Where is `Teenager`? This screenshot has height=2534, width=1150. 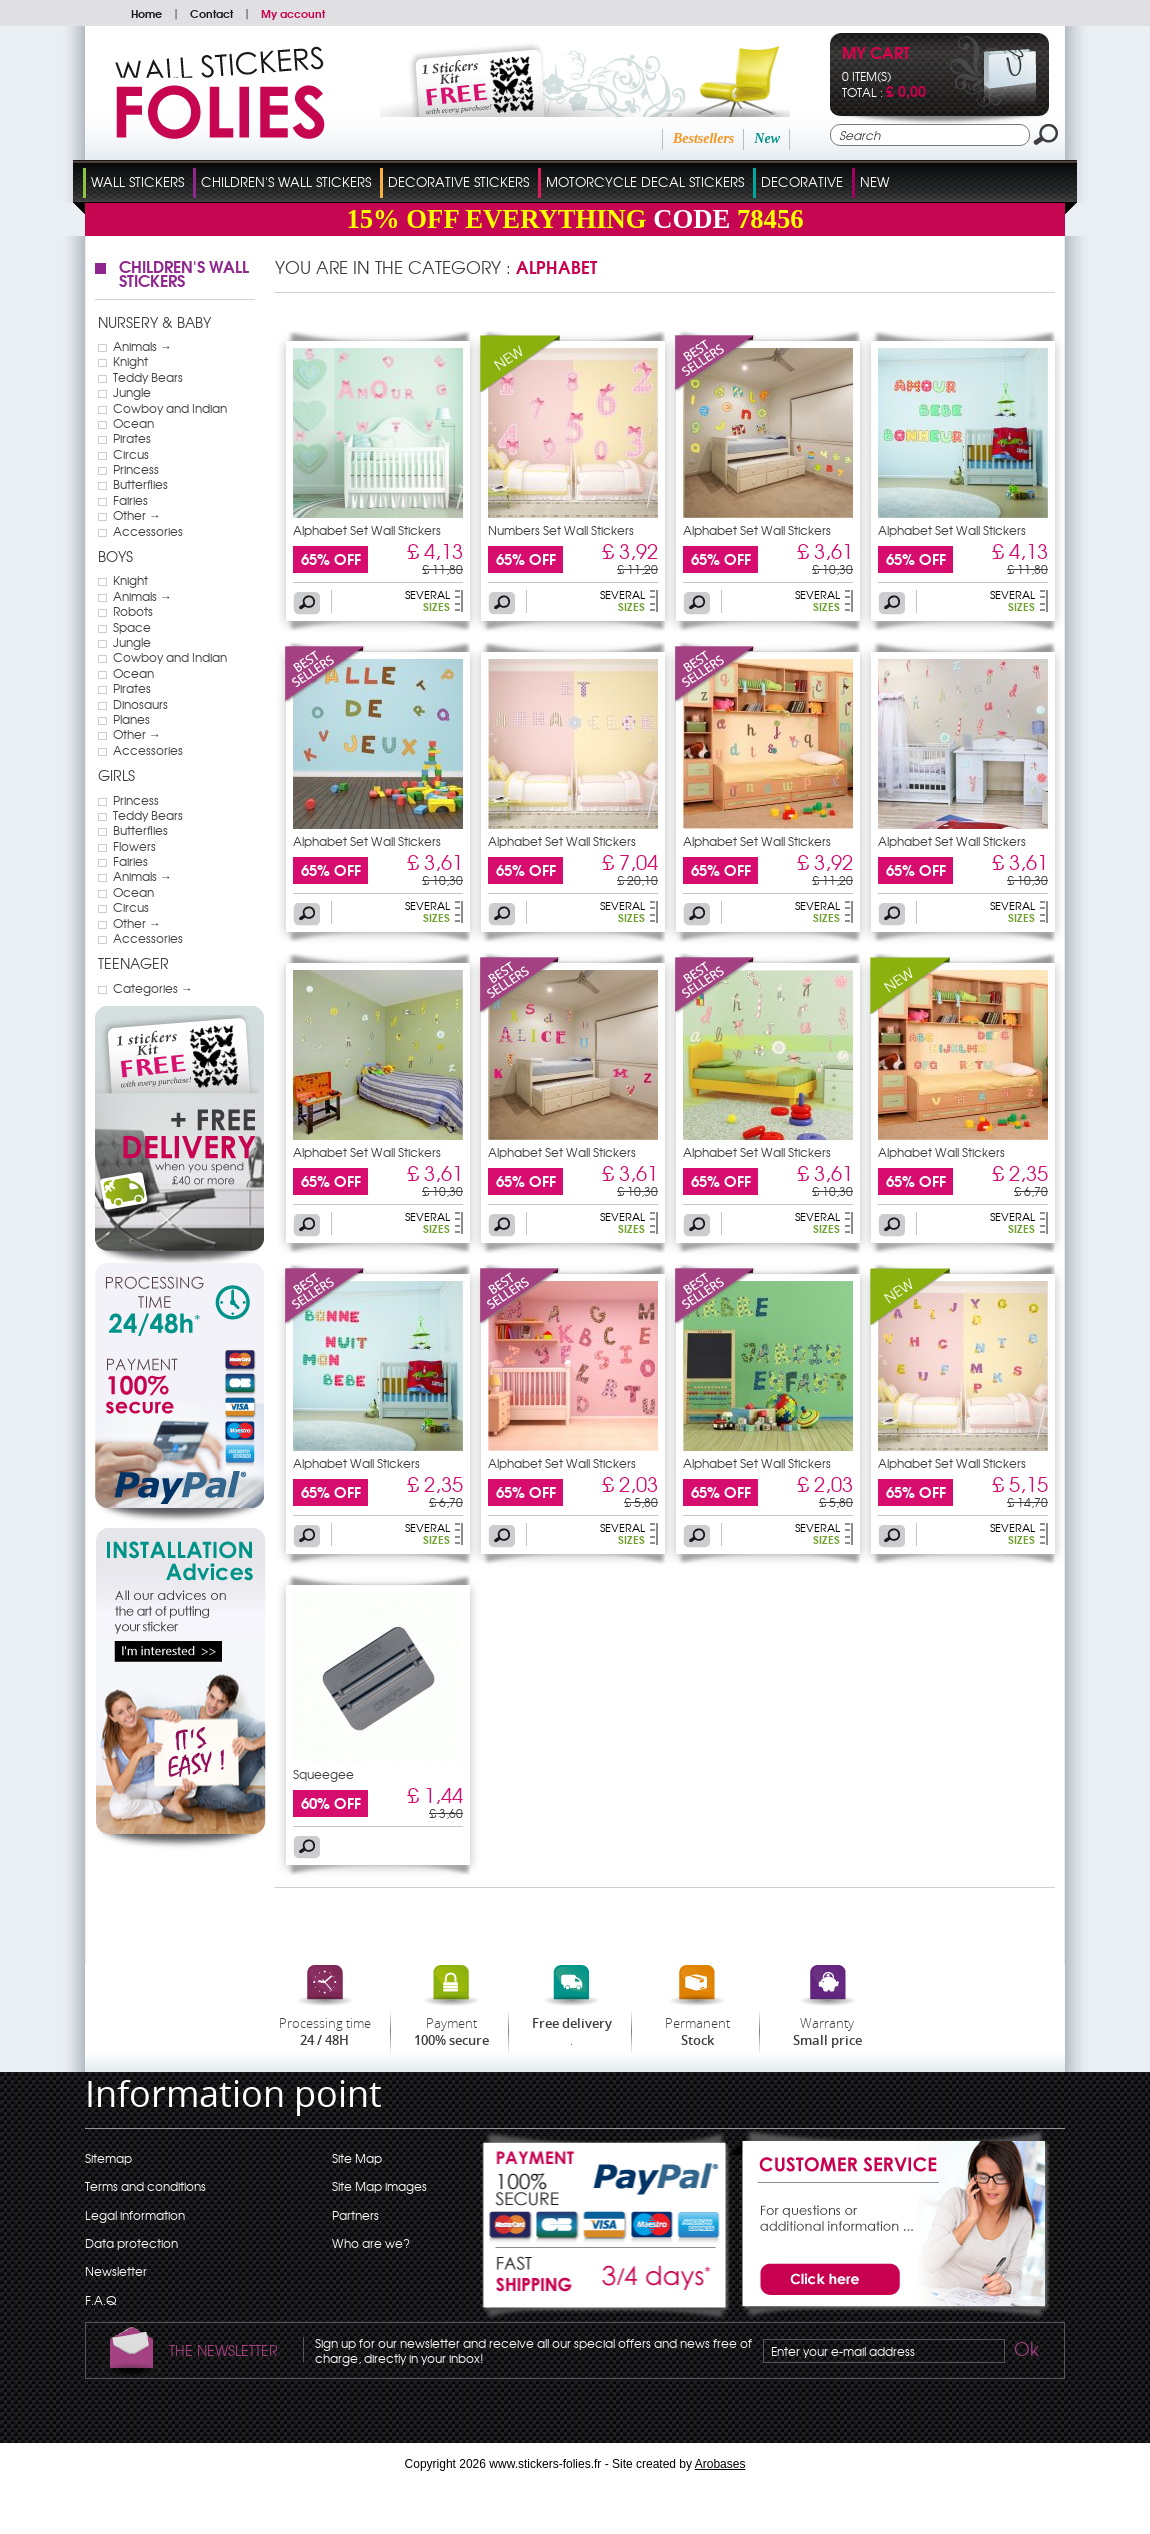 Teenager is located at coordinates (133, 963).